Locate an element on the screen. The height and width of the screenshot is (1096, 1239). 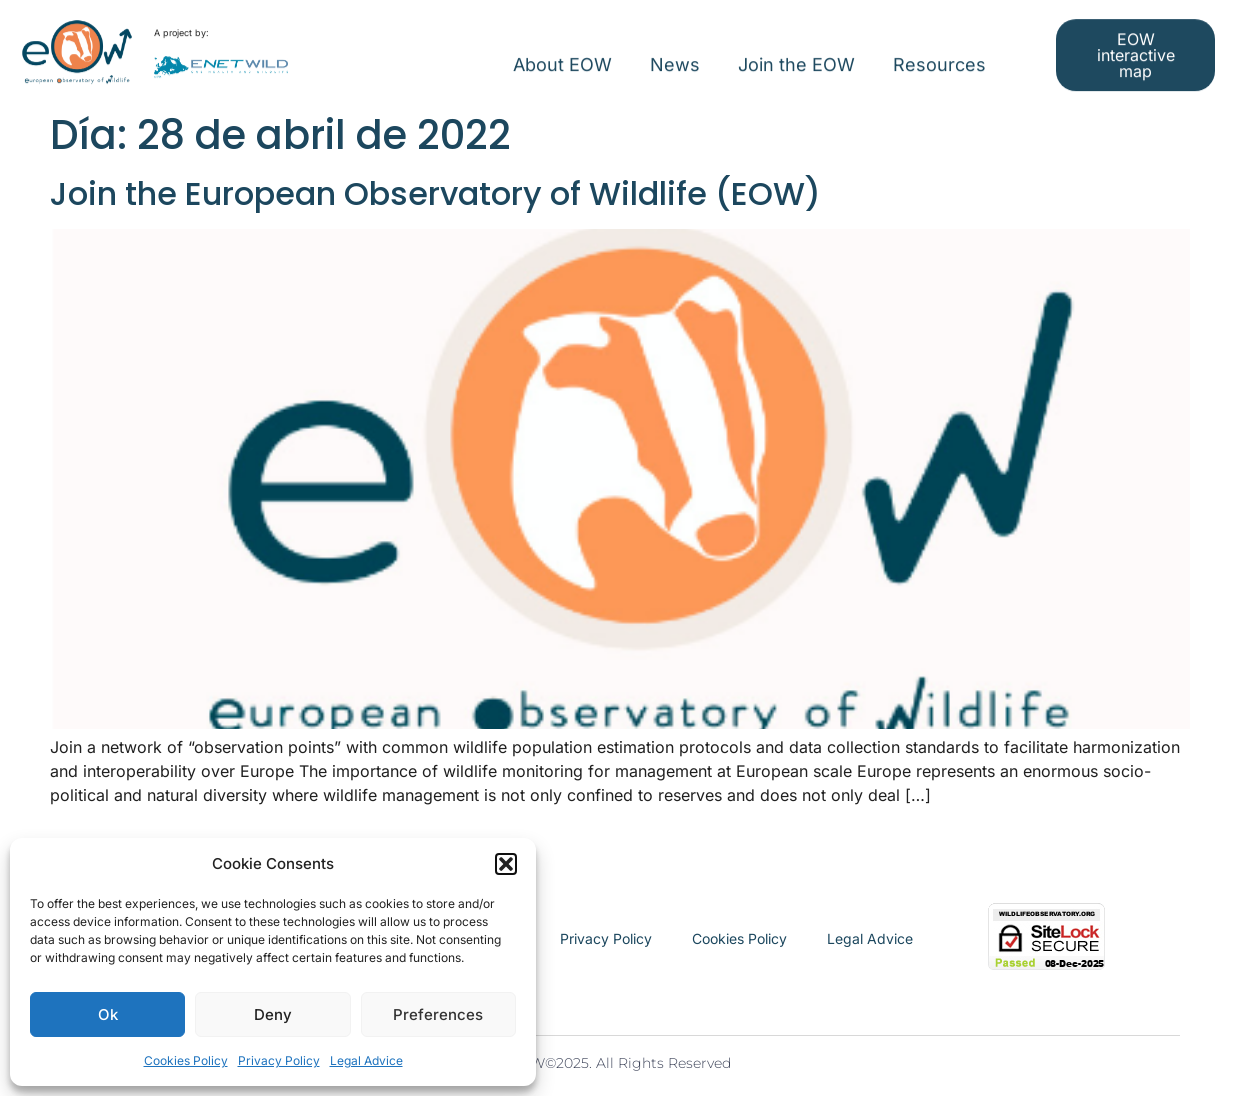
Resources is located at coordinates (939, 60).